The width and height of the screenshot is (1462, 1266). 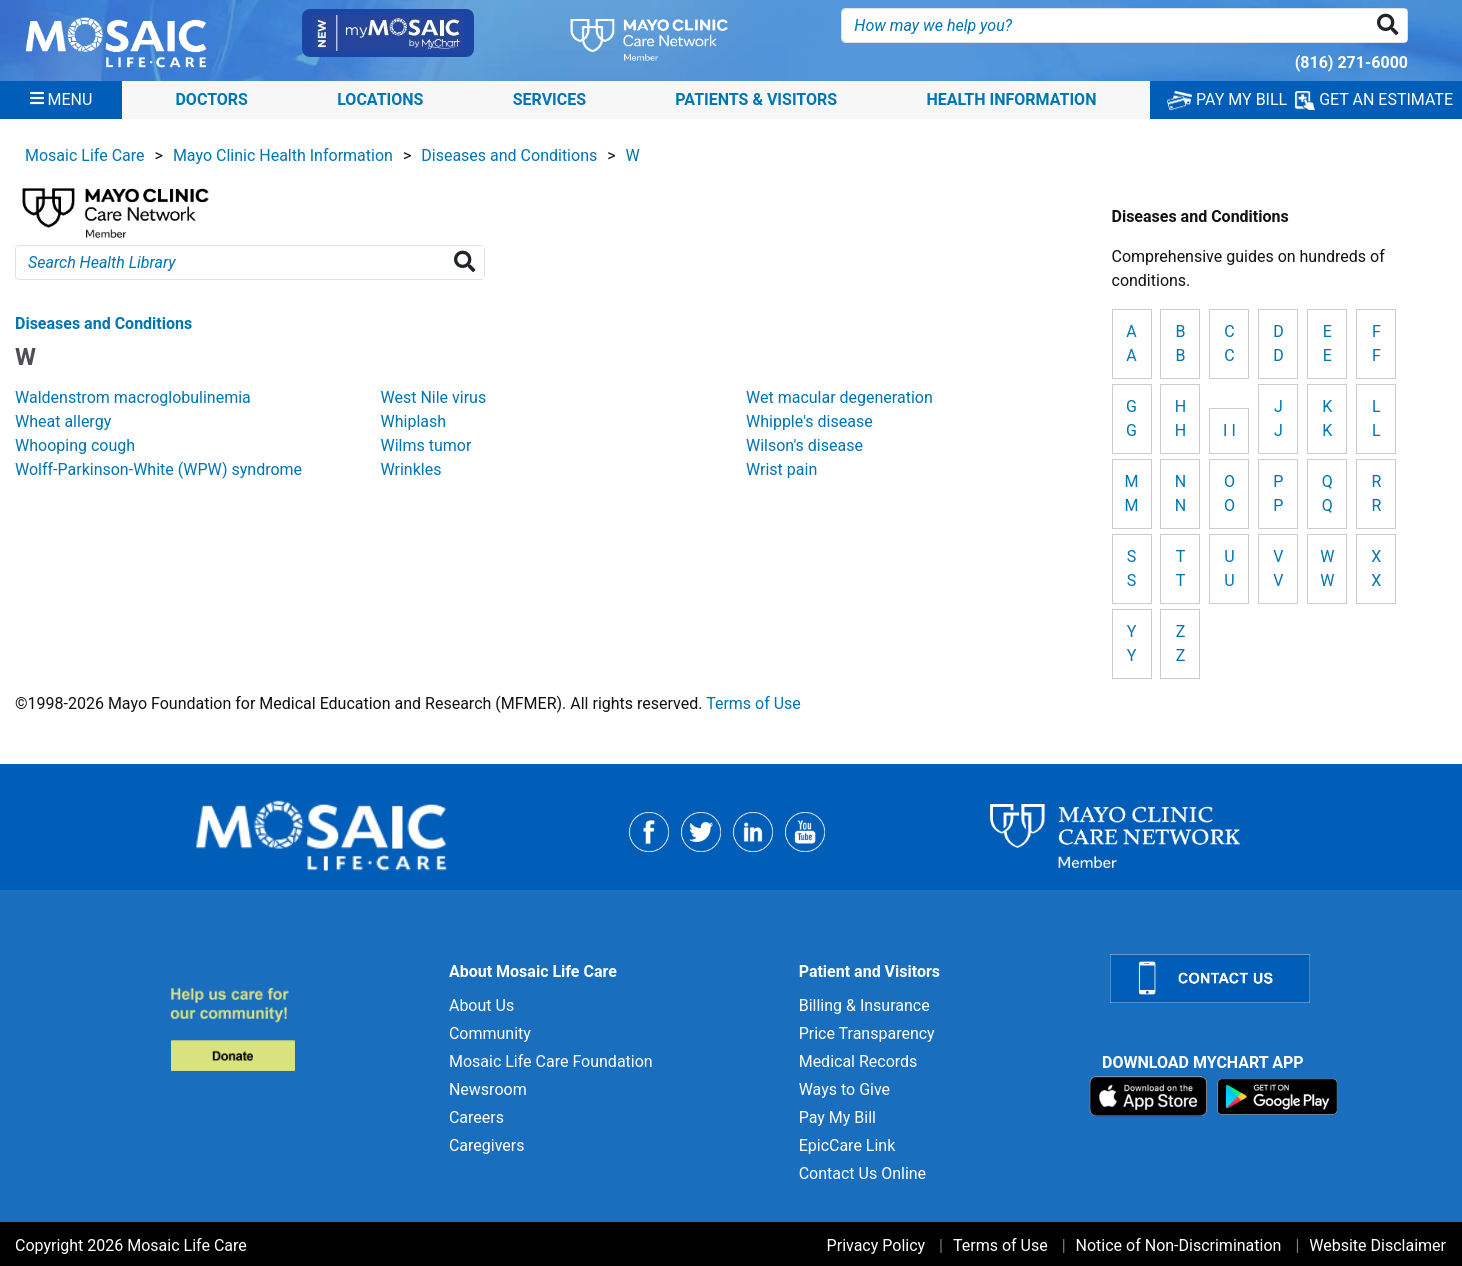 I want to click on Z [View details for Z], so click(x=1181, y=655).